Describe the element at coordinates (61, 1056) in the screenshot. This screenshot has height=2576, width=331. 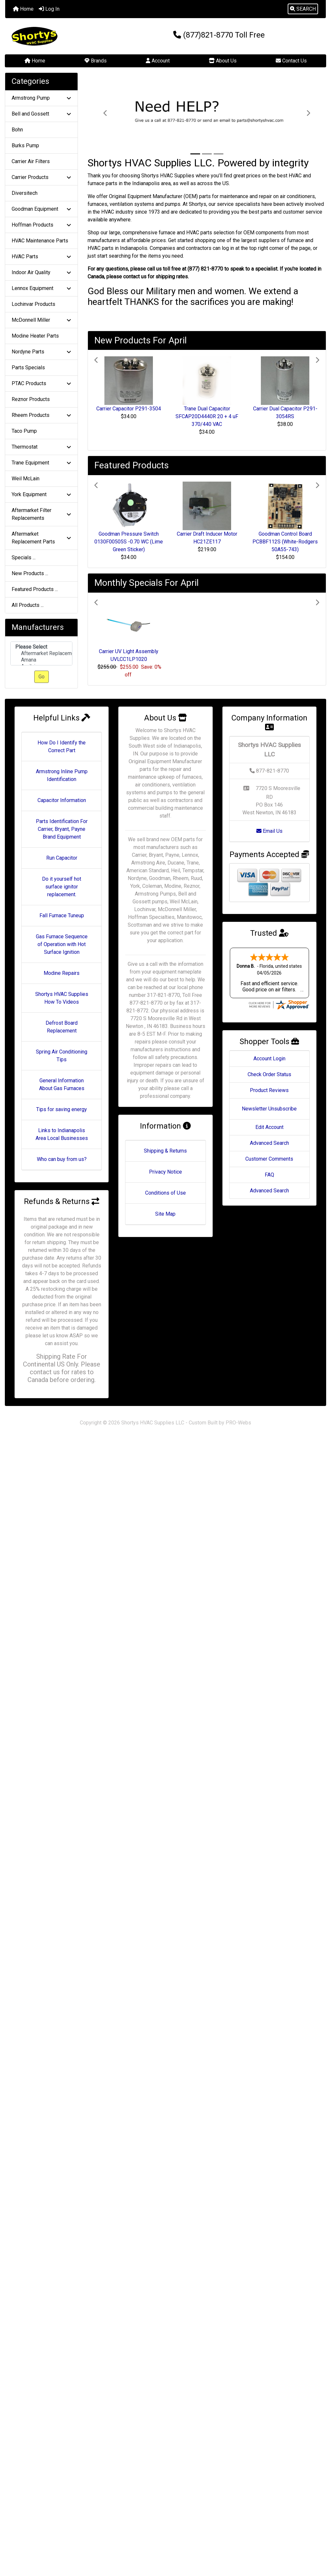
I see `Spring Air Conditioning Tips` at that location.